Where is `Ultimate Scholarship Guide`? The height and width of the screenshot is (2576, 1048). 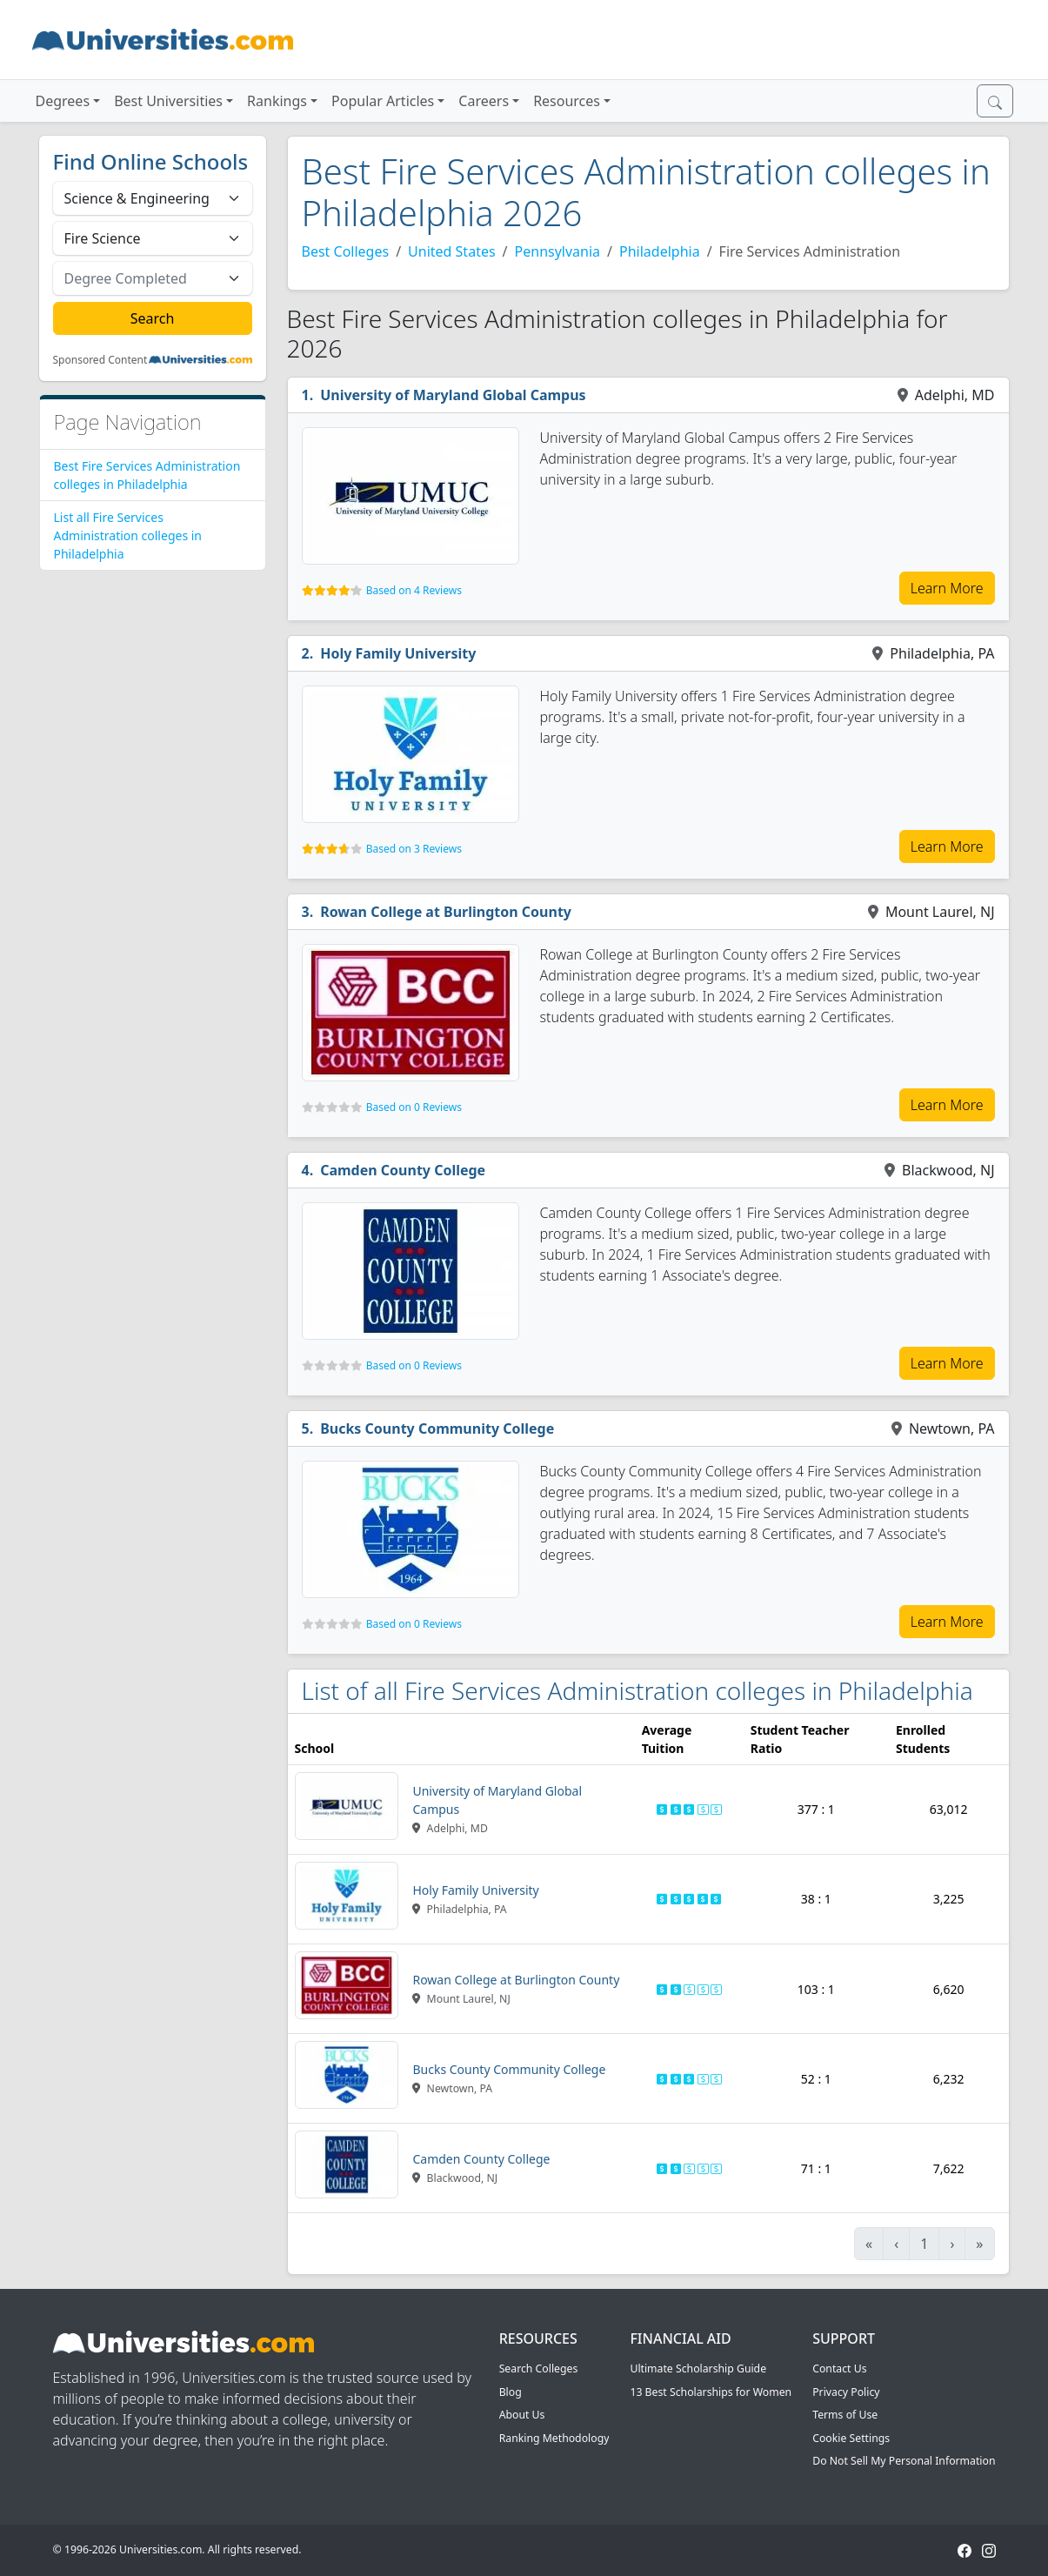
Ultimate Scholarship Guide is located at coordinates (698, 2368).